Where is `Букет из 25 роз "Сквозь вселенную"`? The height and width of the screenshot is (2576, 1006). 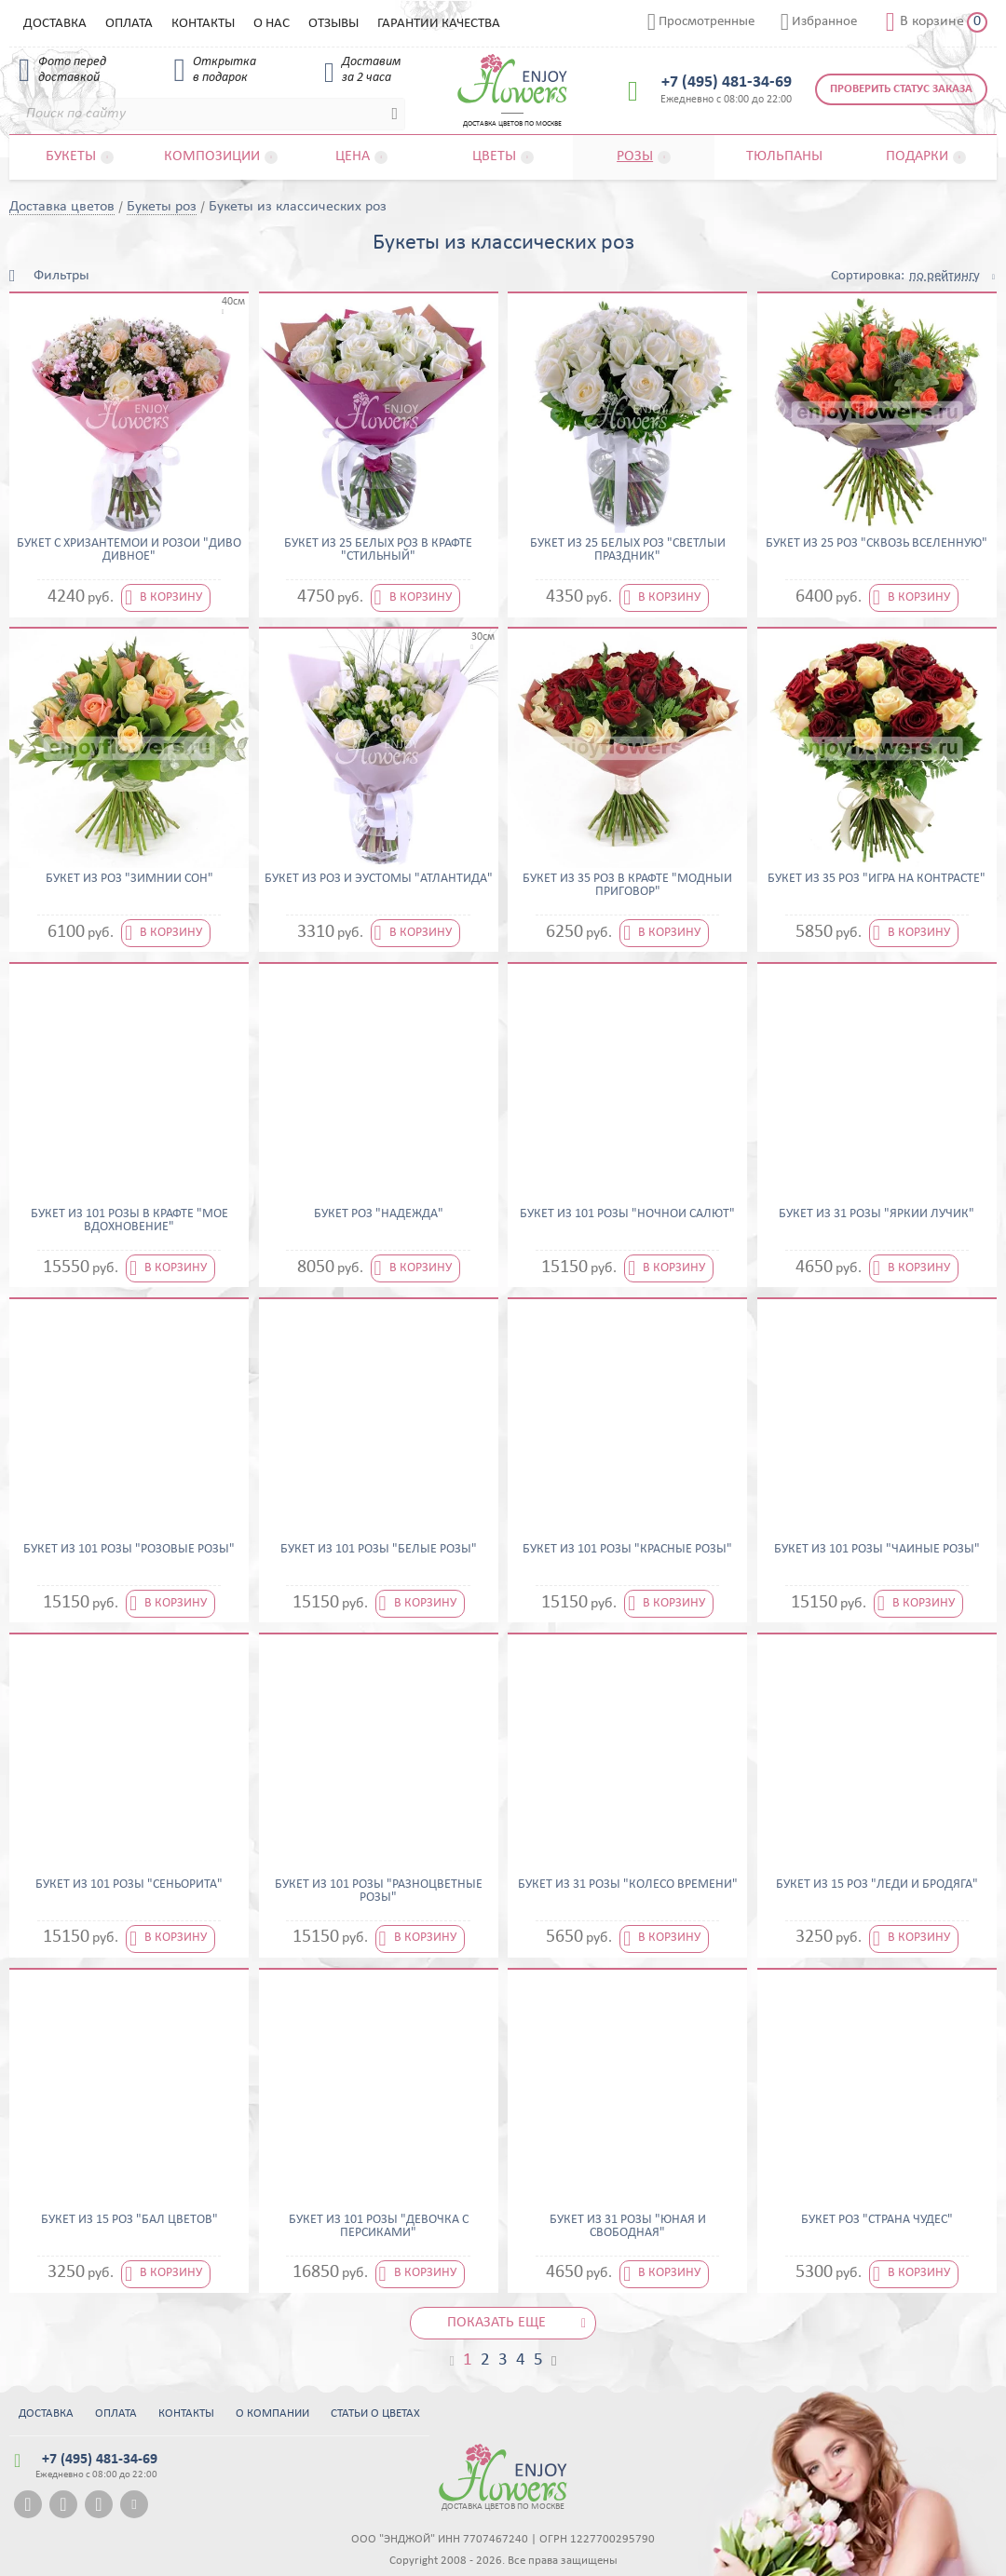
Букет из 25 роз "Сквозь вселенную" is located at coordinates (876, 543).